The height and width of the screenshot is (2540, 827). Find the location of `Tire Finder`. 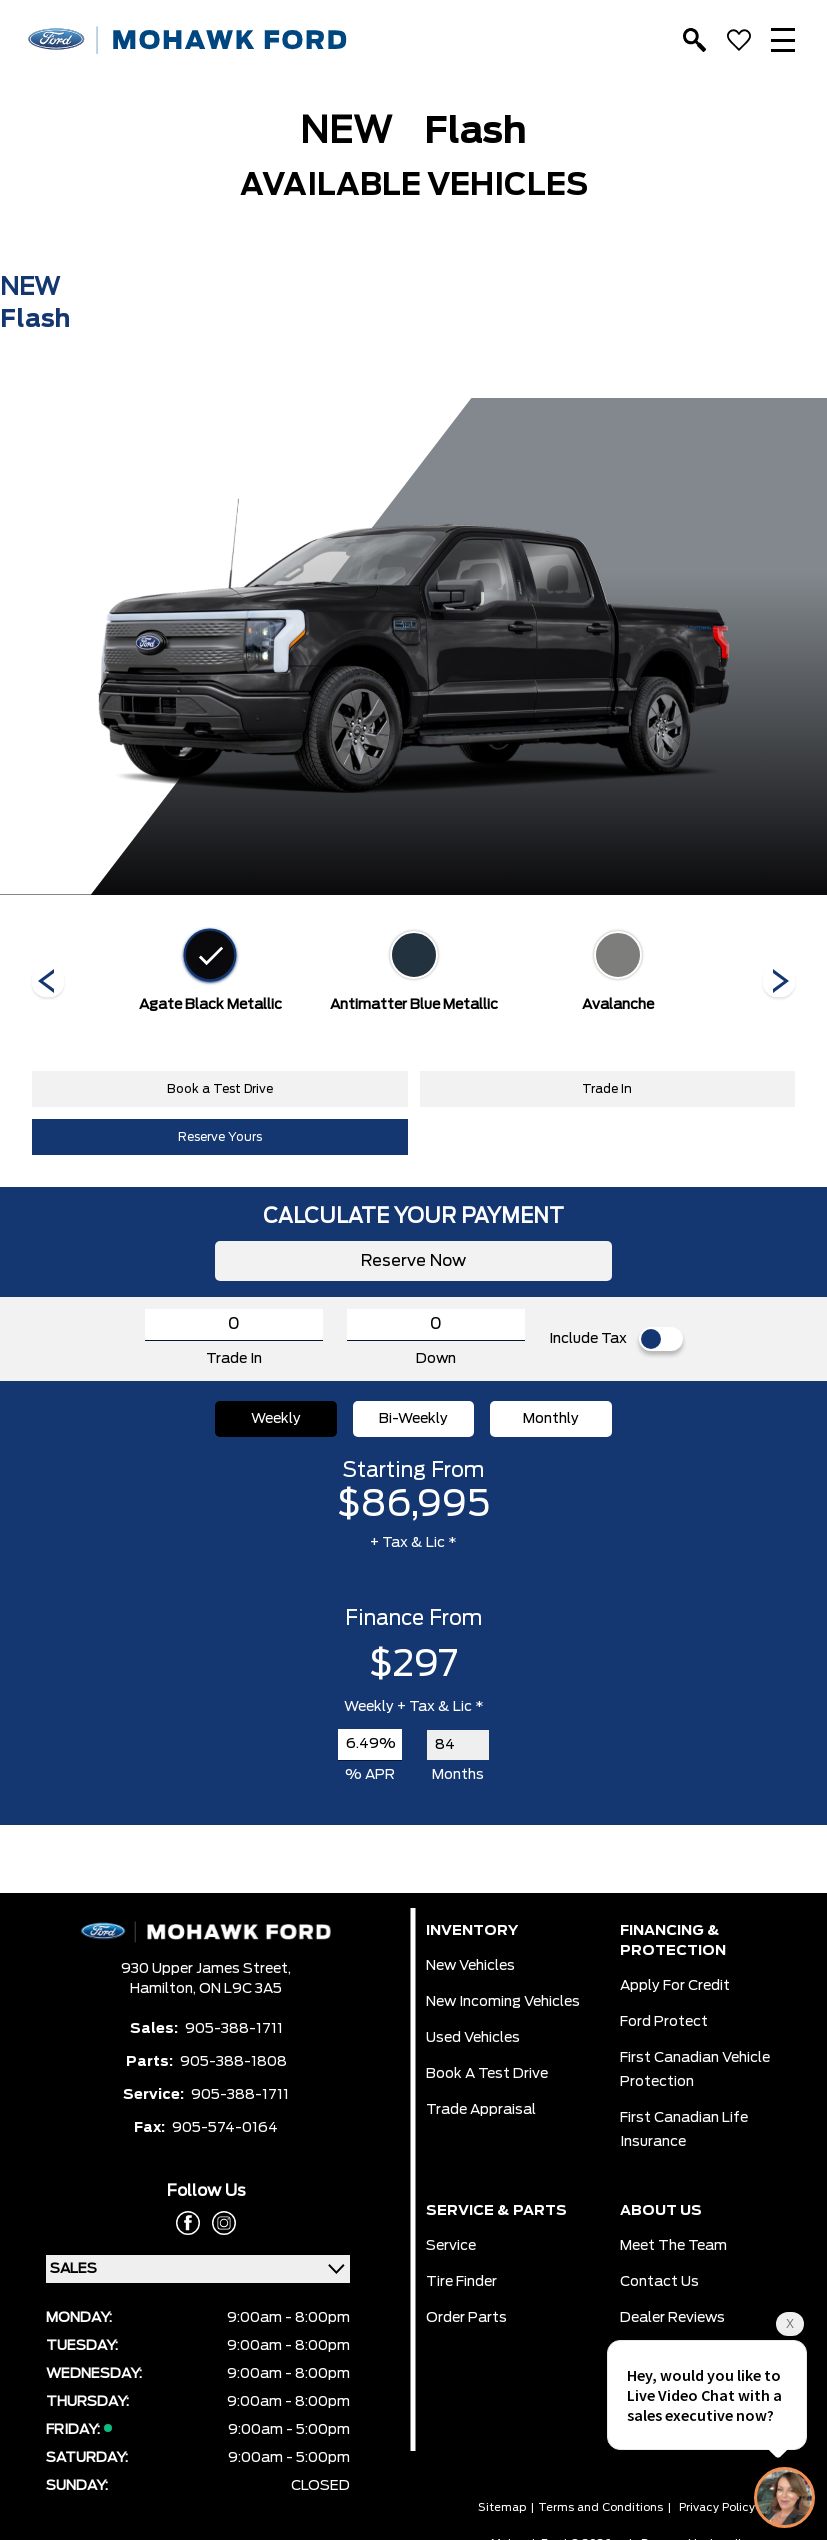

Tire Finder is located at coordinates (461, 2282).